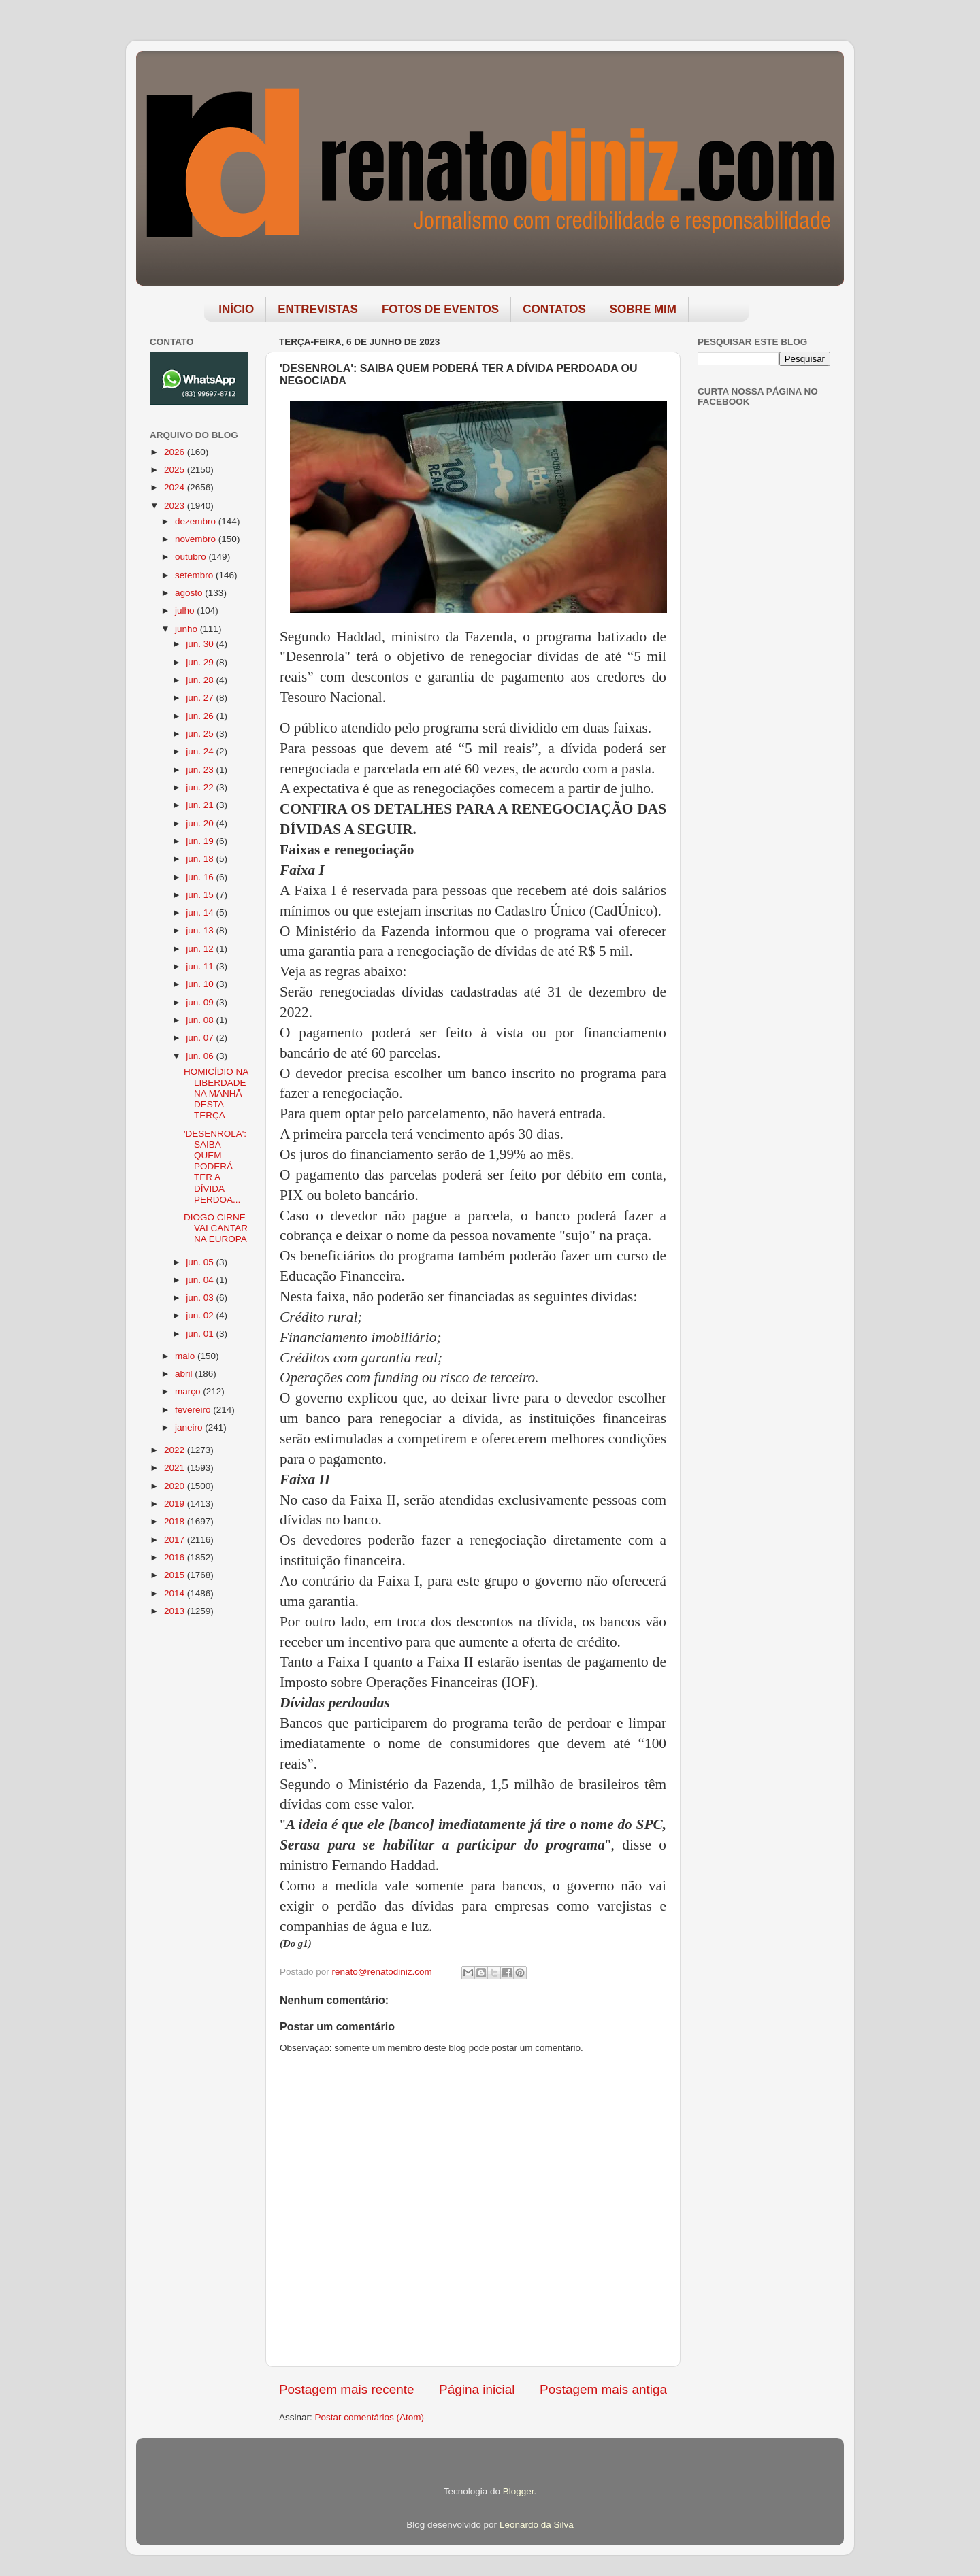  What do you see at coordinates (201, 716) in the screenshot?
I see `jun. 26` at bounding box center [201, 716].